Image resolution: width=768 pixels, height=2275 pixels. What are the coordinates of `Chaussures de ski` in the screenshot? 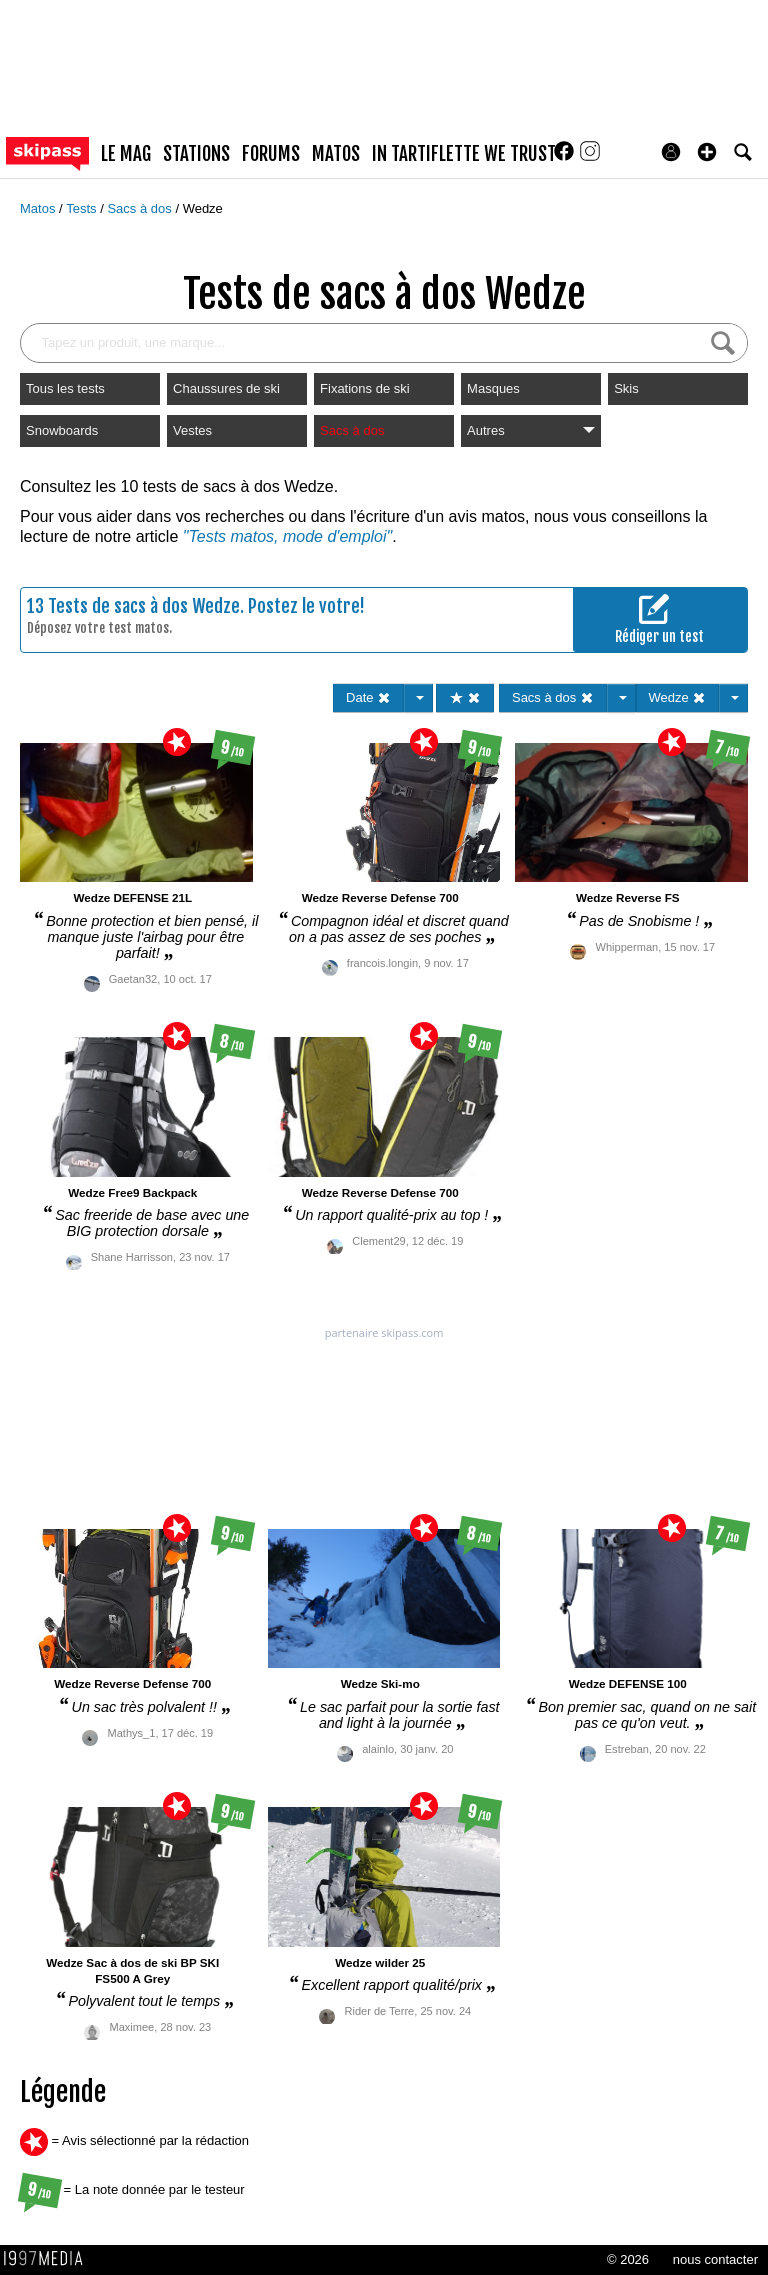 It's located at (226, 388).